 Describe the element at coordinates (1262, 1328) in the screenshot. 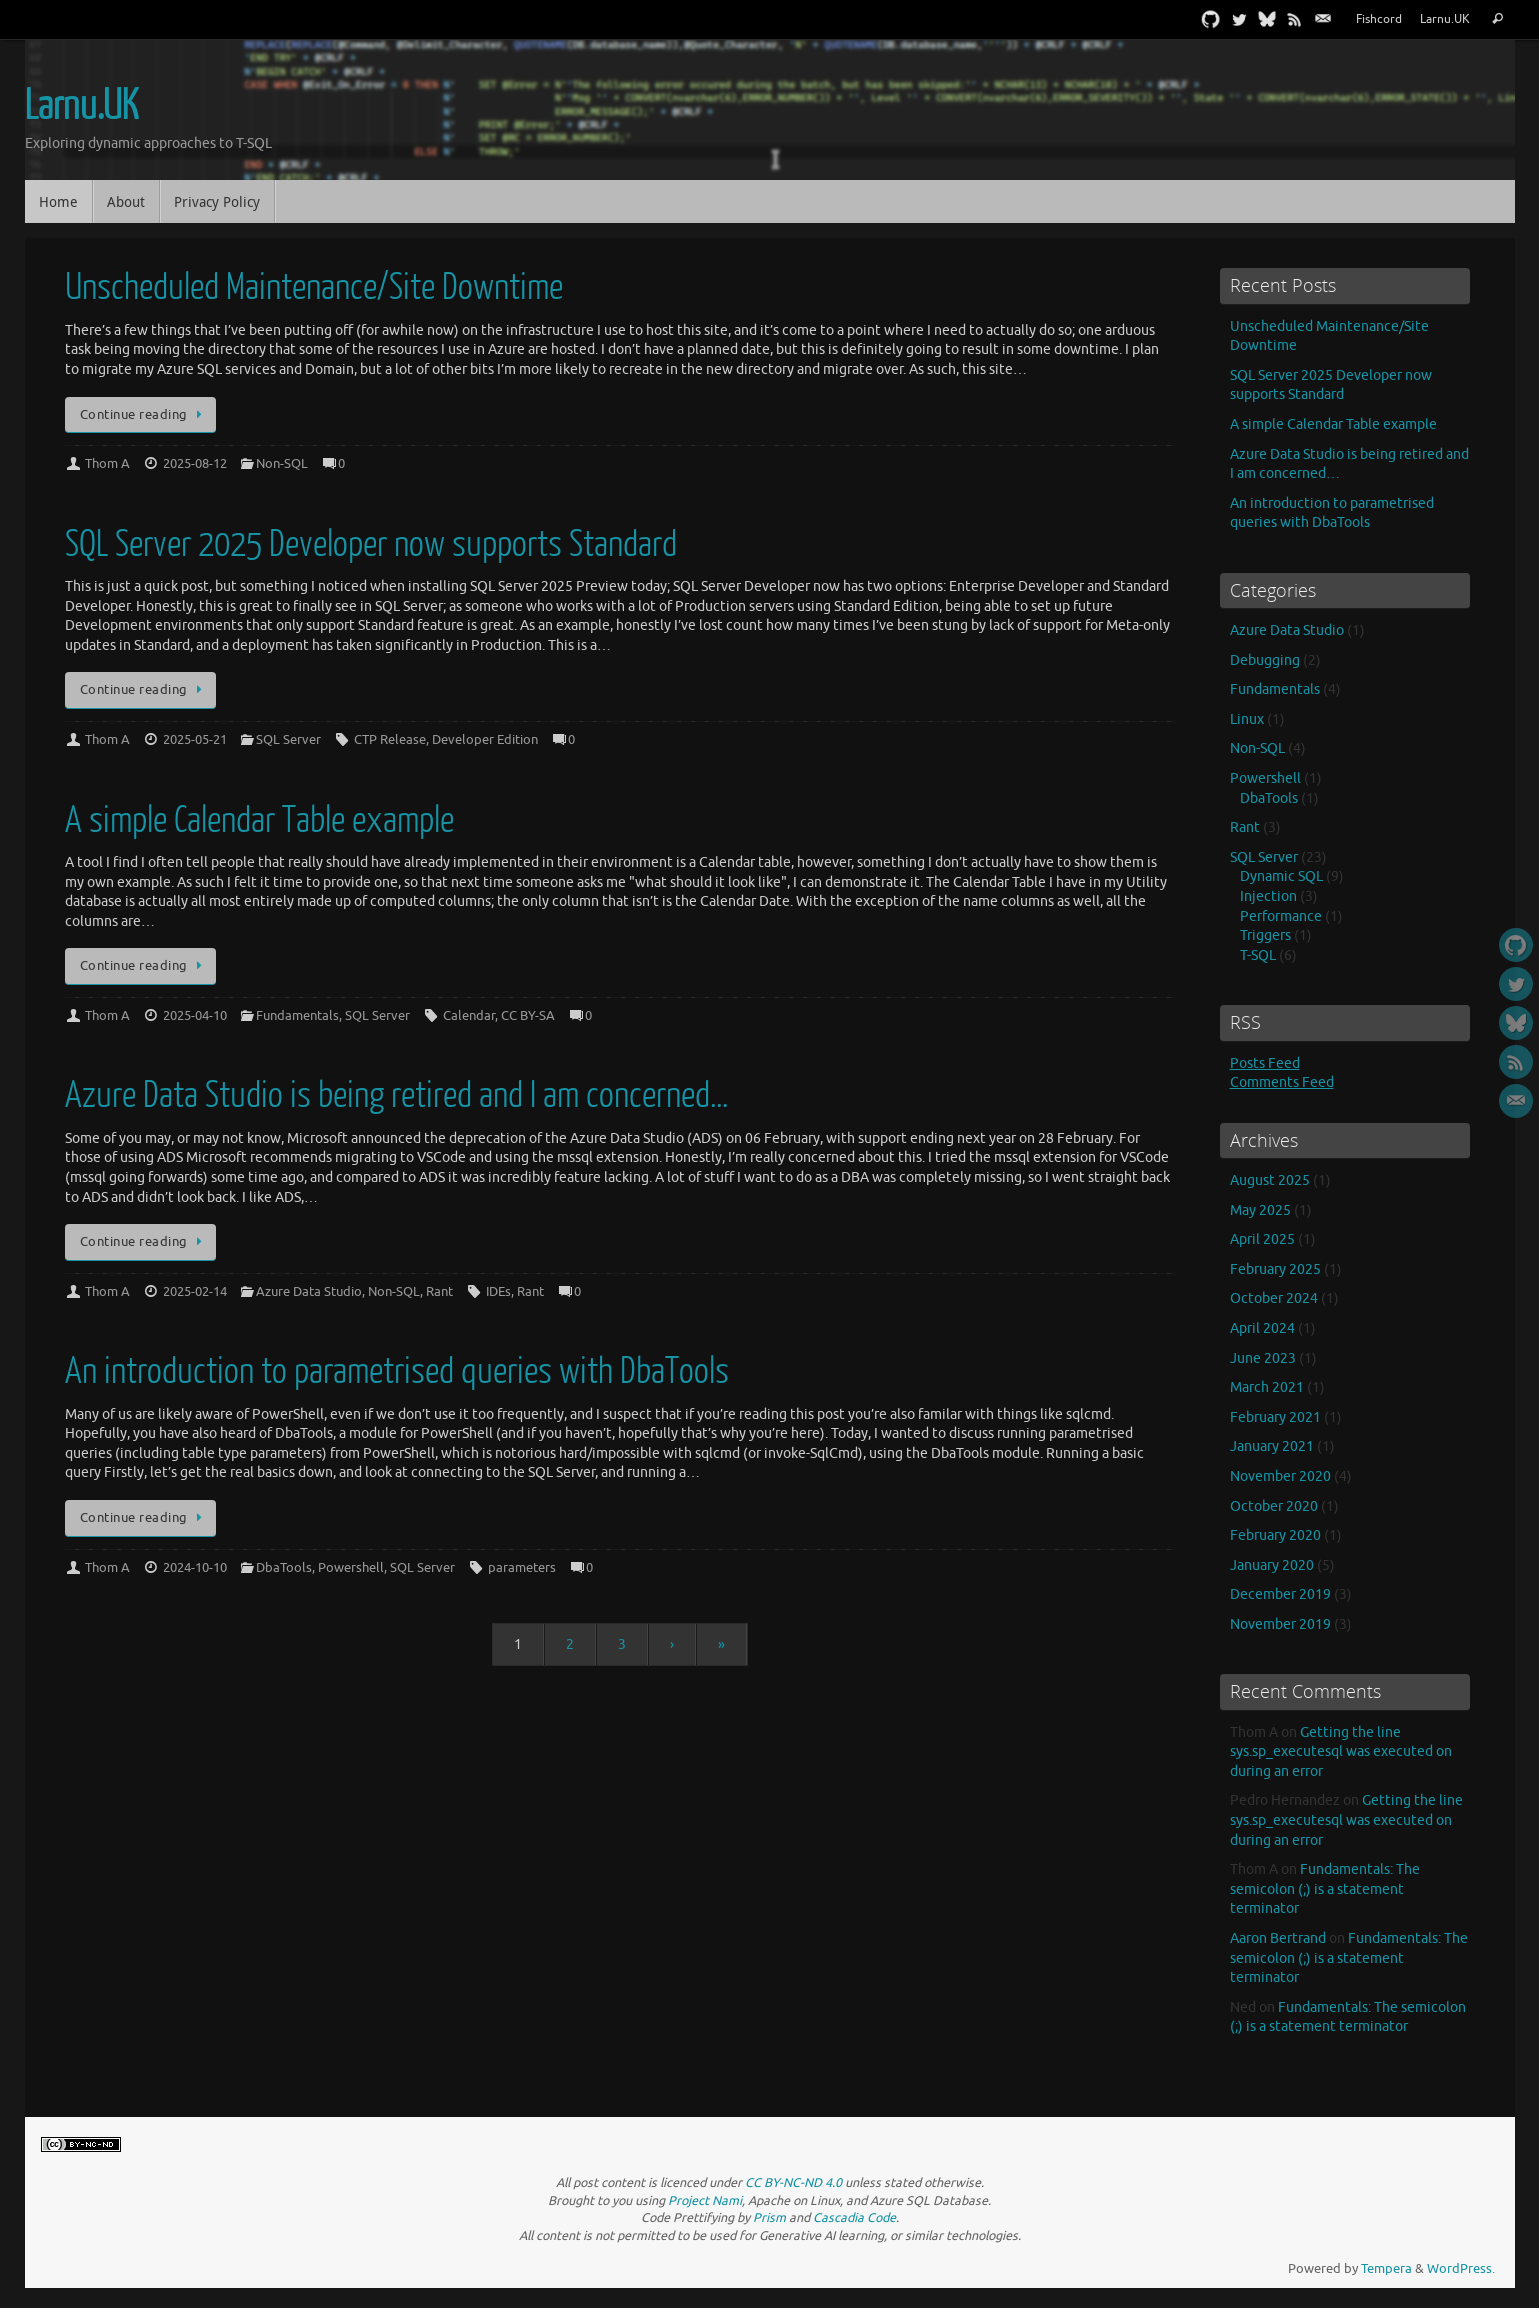

I see `April 2024` at that location.